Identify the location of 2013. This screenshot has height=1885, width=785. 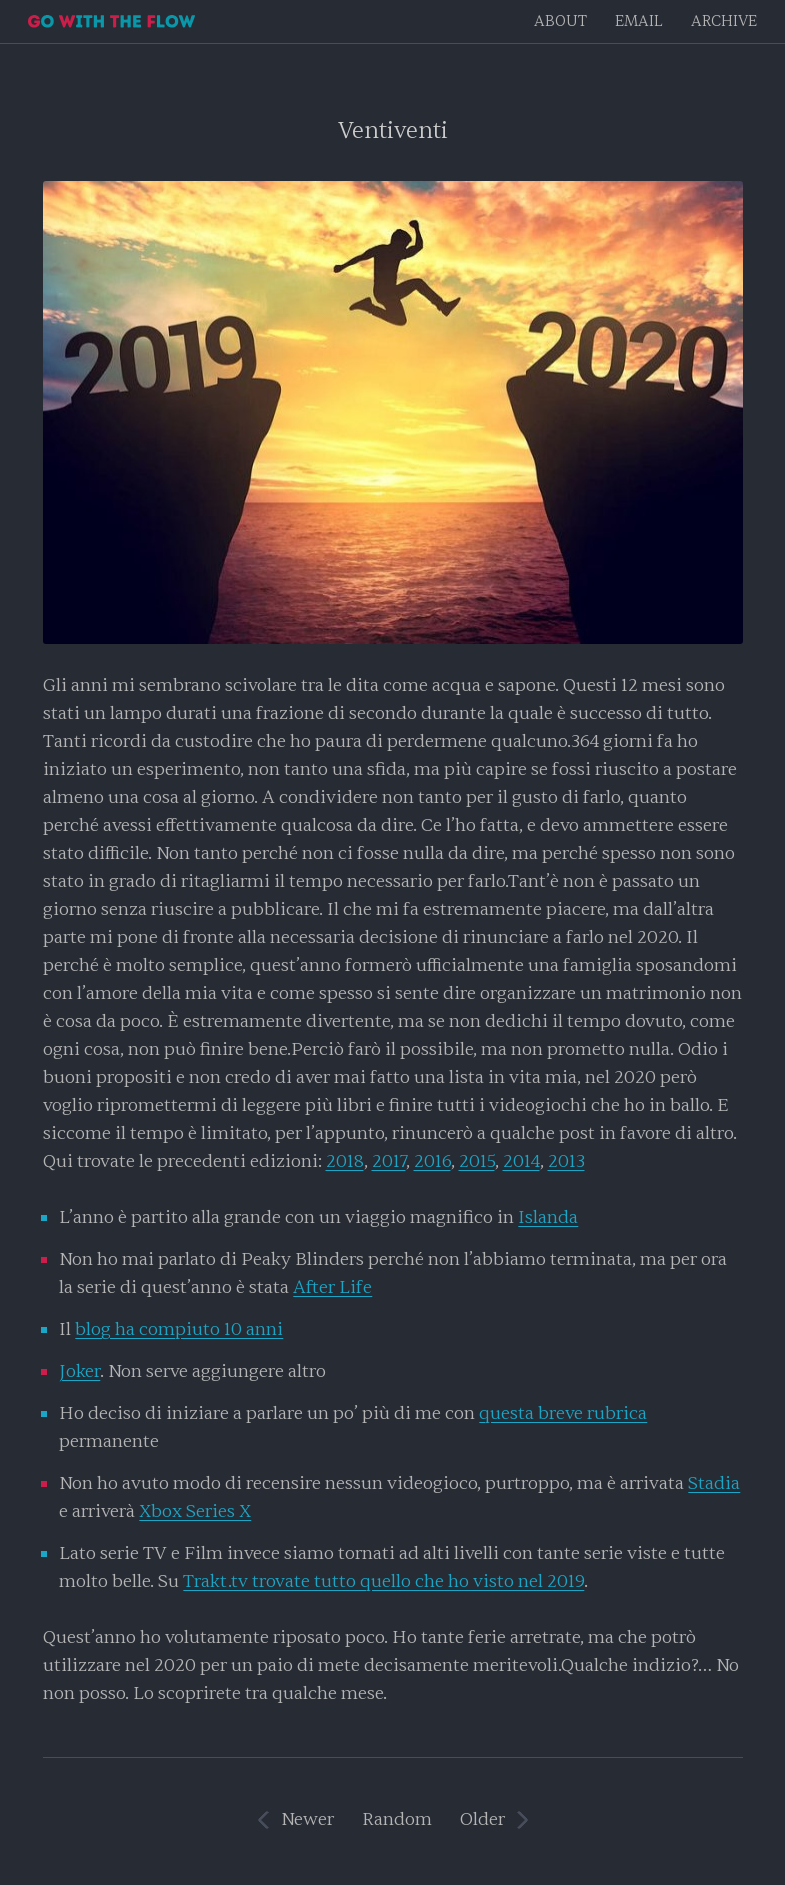
(566, 1161).